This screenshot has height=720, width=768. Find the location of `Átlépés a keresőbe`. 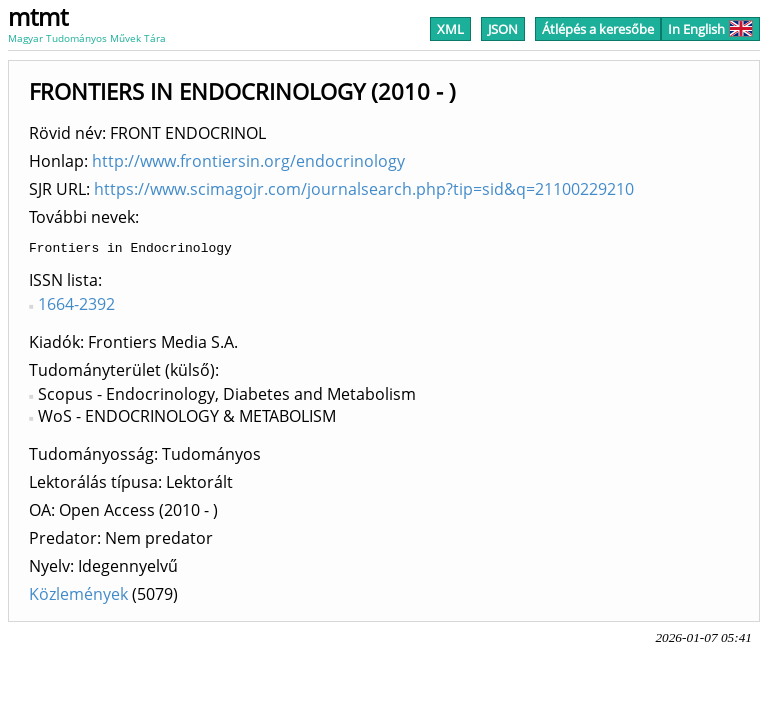

Átlépés a keresőbe is located at coordinates (598, 29).